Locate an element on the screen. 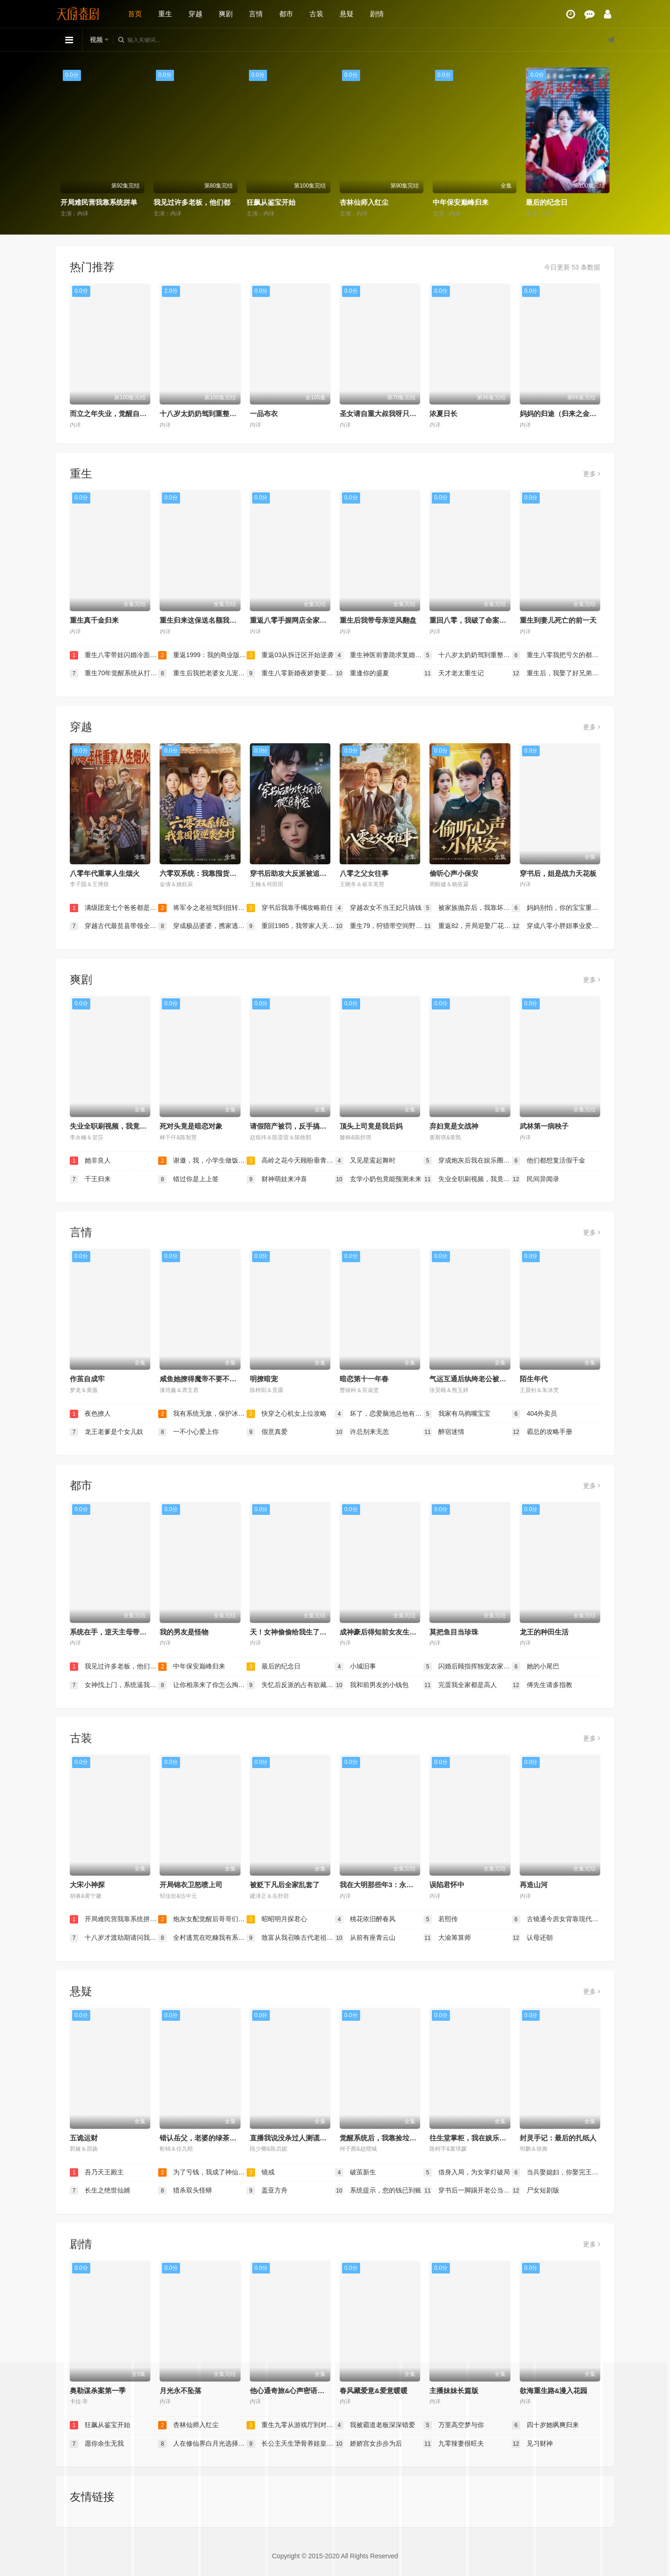  悬疑 is located at coordinates (347, 14).